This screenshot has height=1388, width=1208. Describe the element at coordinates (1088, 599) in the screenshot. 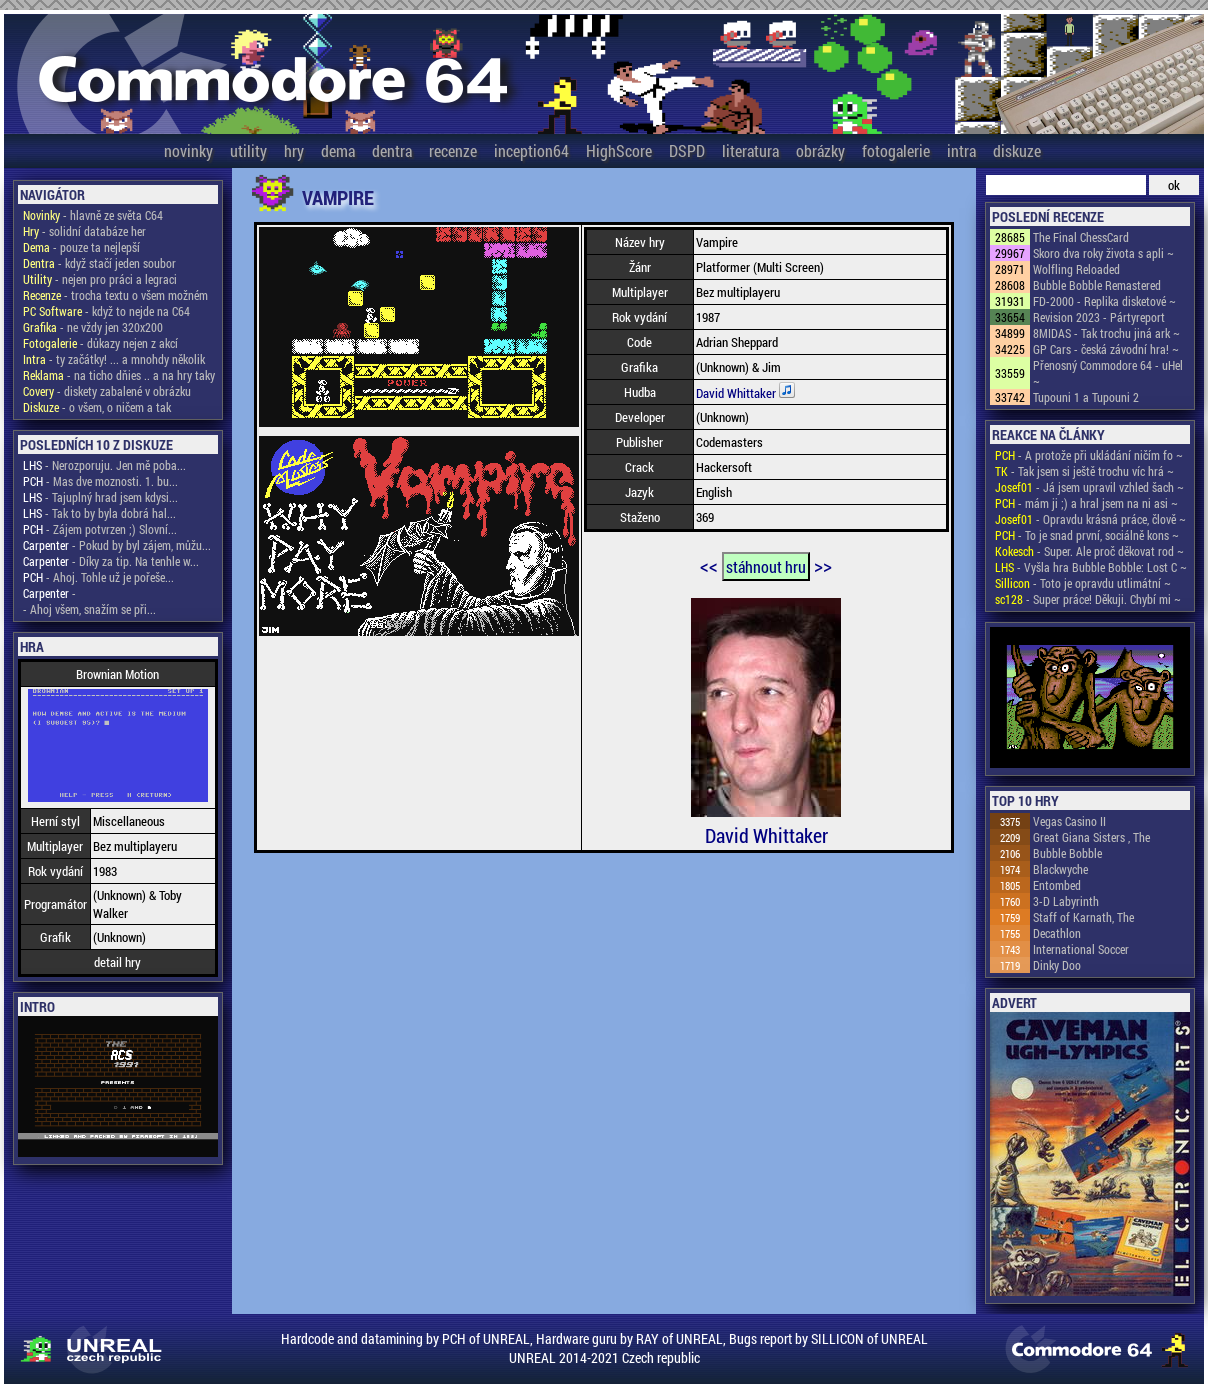

I see `- Super práce! Děkuji. Chybí mi ~` at that location.